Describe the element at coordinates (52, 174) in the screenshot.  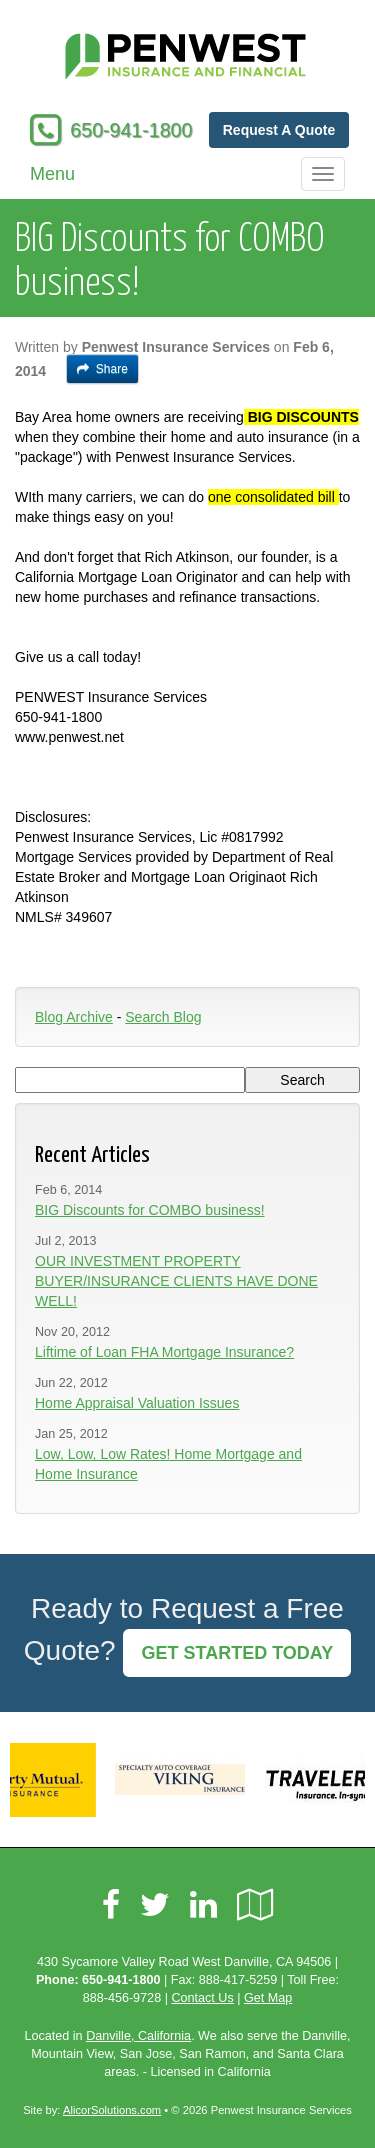
I see `Menu` at that location.